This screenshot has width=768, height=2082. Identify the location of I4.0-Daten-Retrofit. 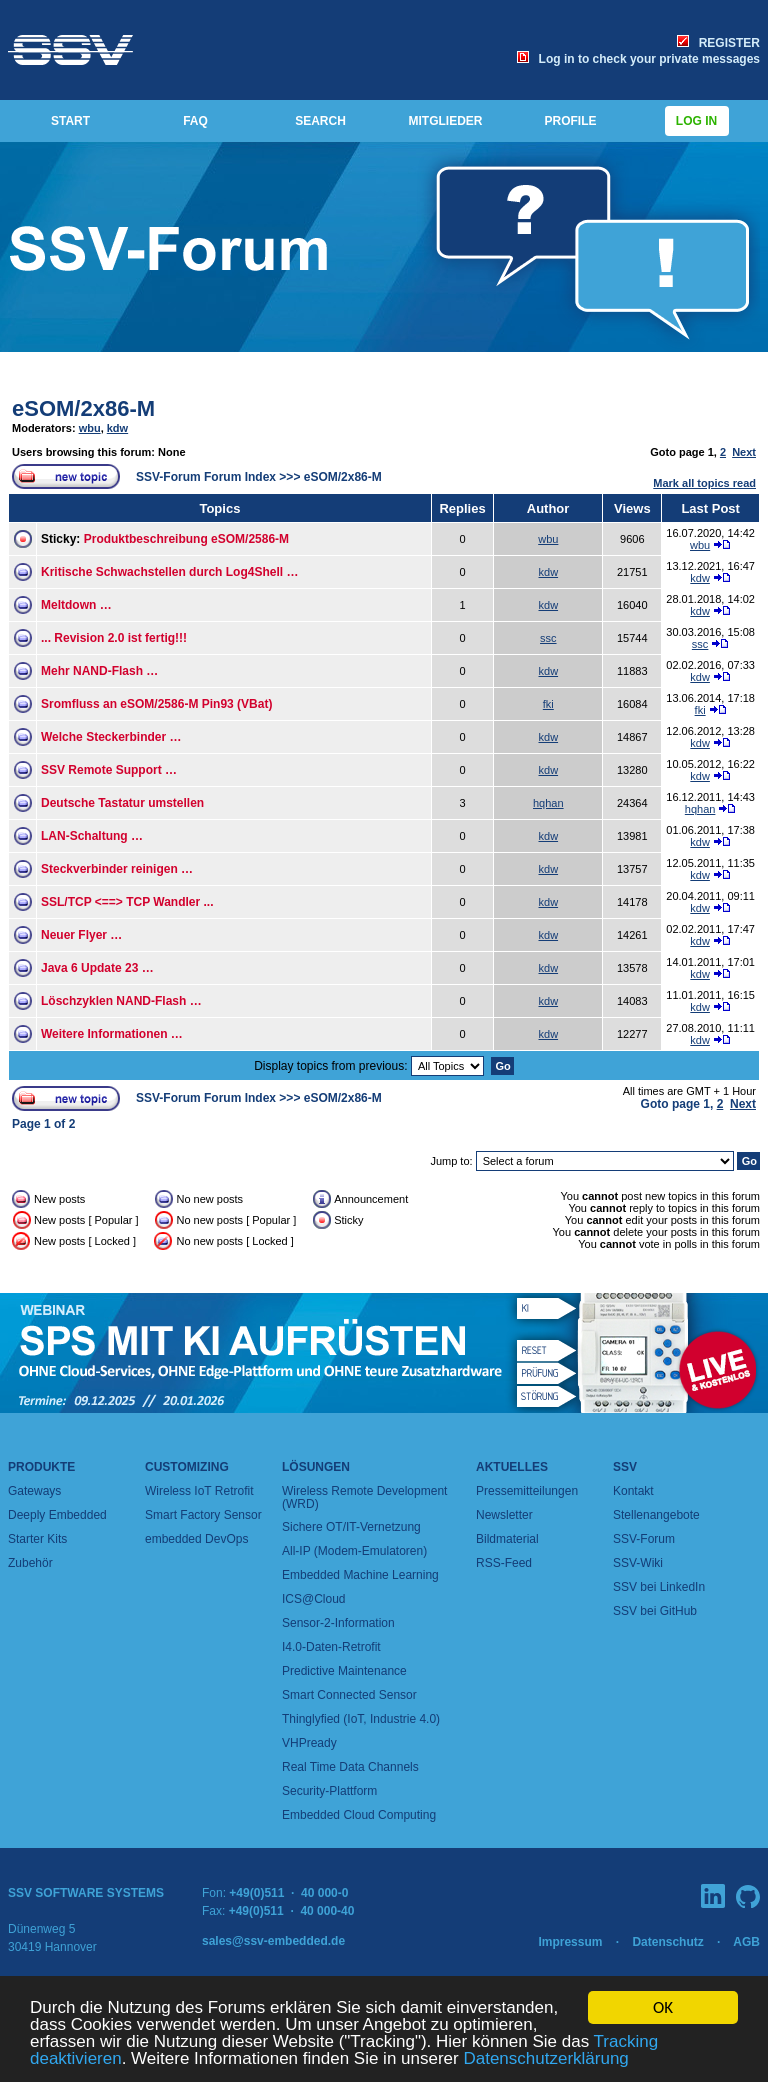
(331, 1647).